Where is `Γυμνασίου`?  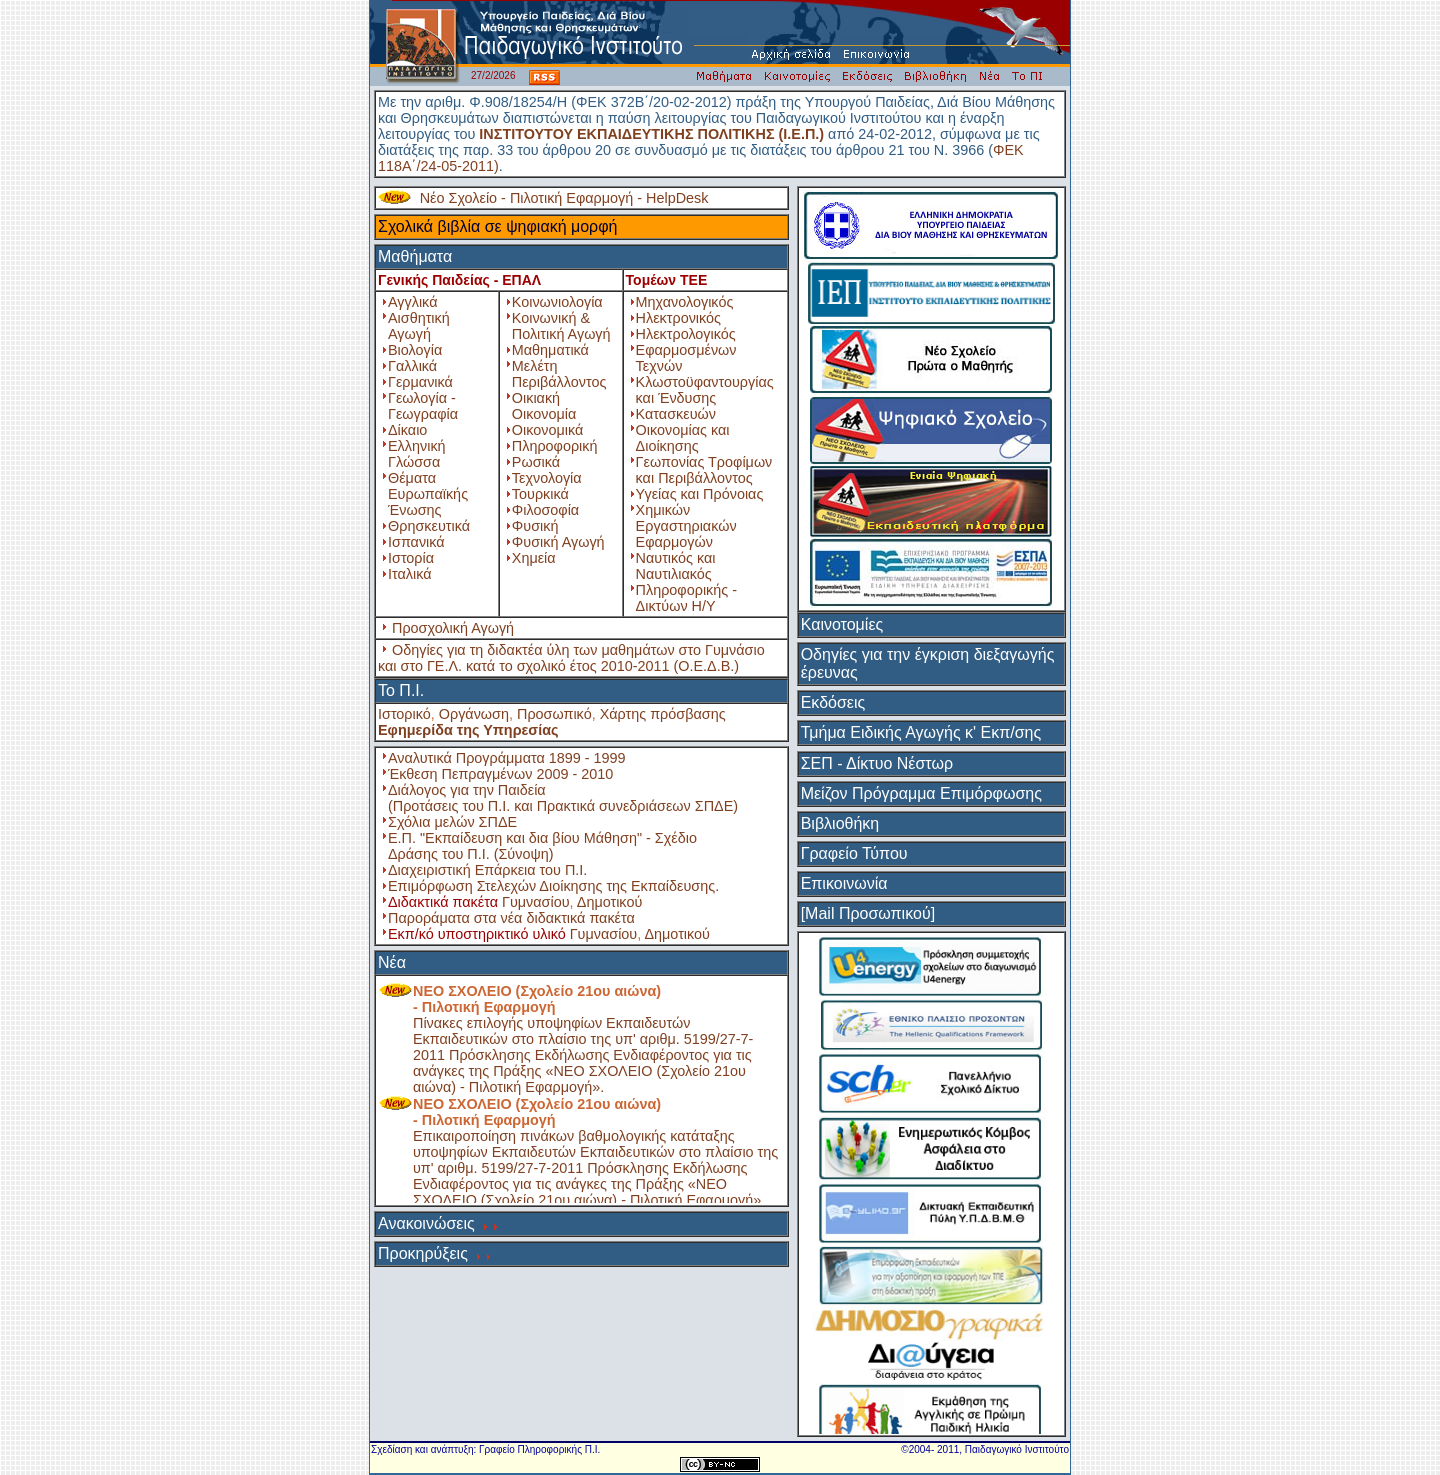 Γυμνασίου is located at coordinates (536, 902).